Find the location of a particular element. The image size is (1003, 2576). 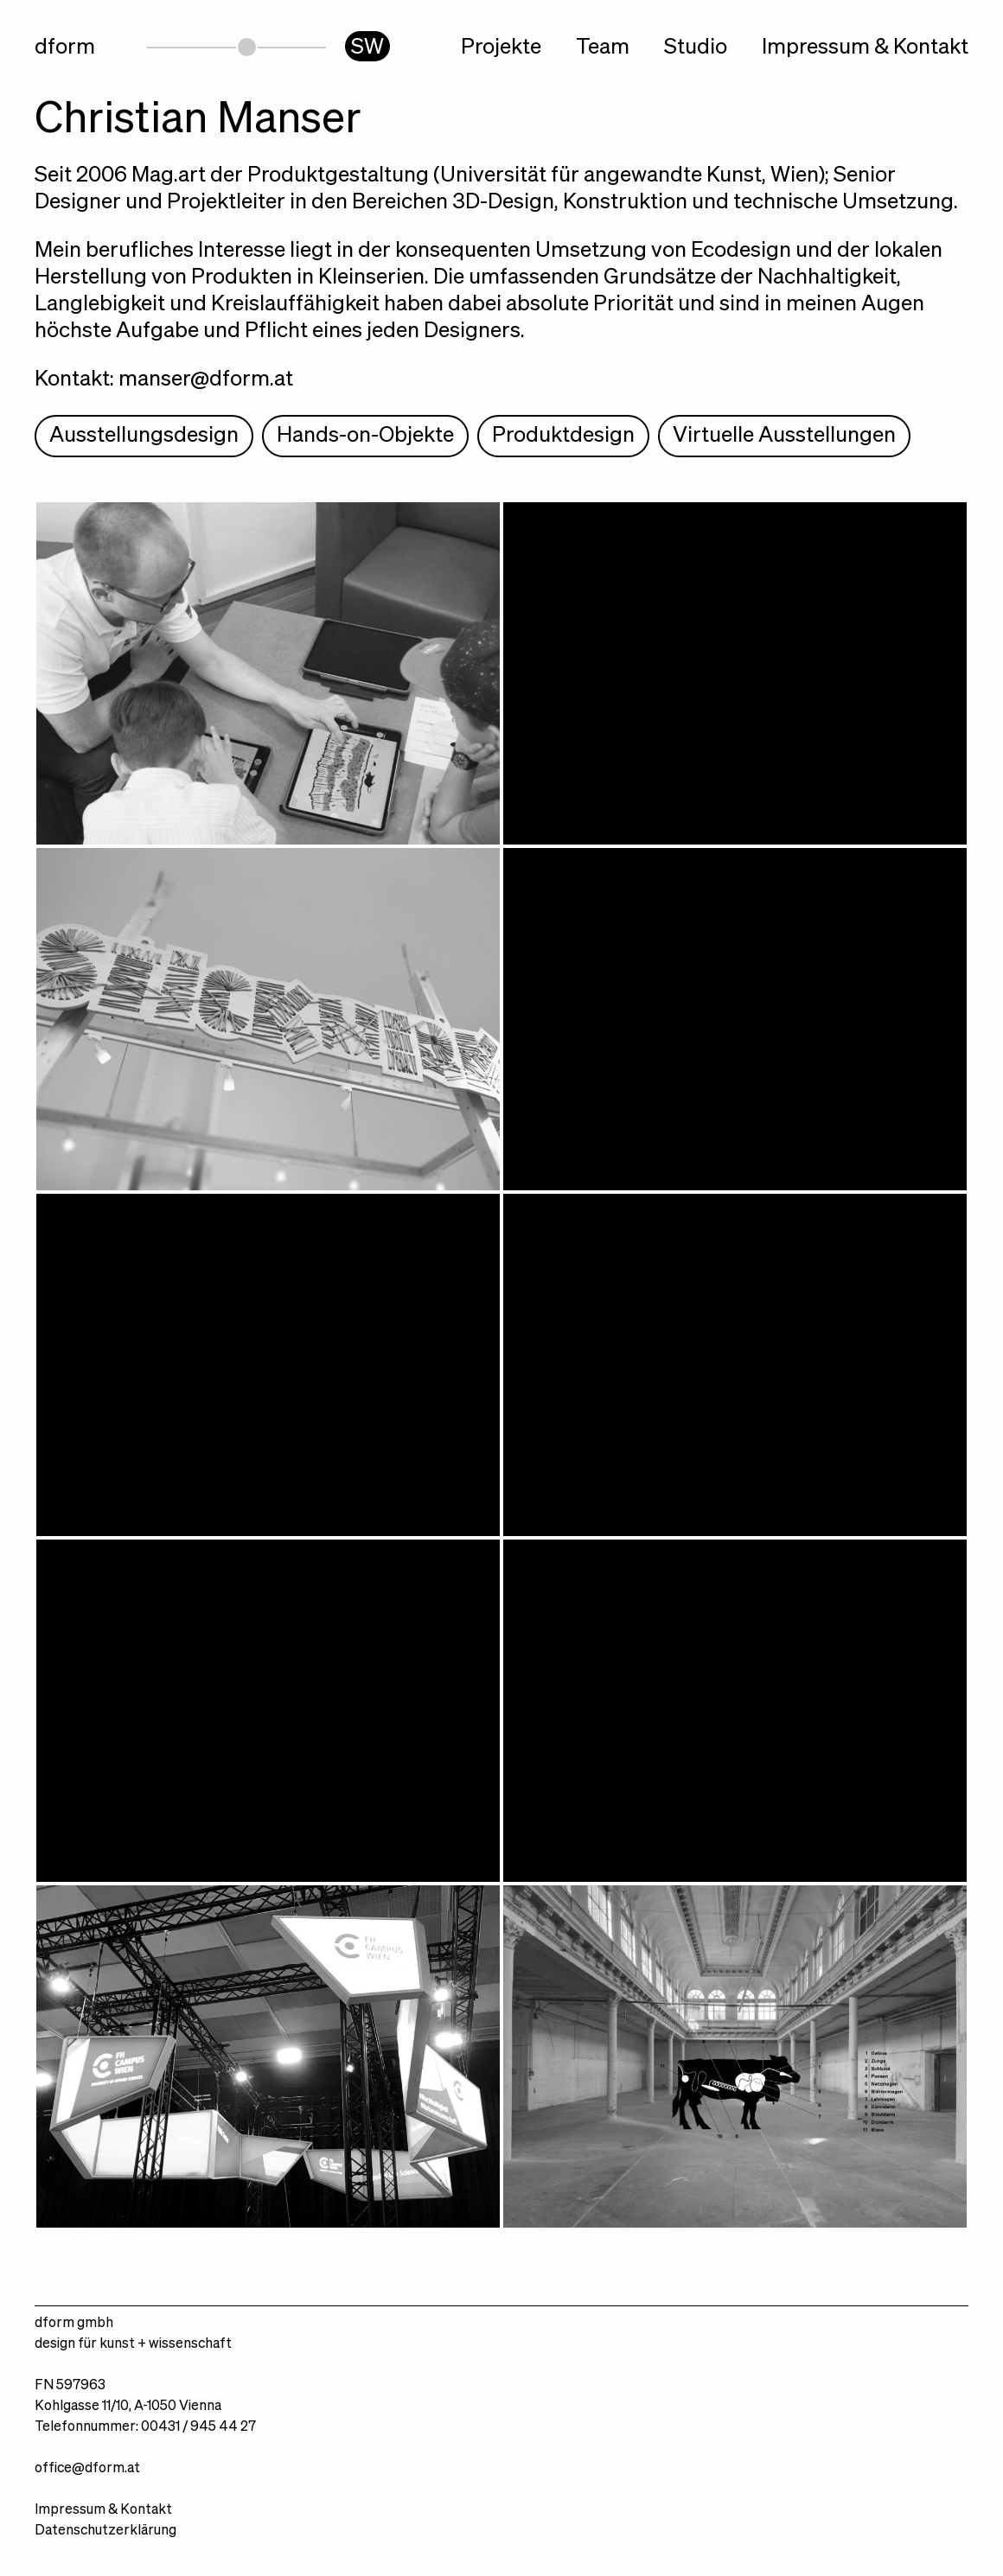

Datenschutzerklärung is located at coordinates (105, 2531).